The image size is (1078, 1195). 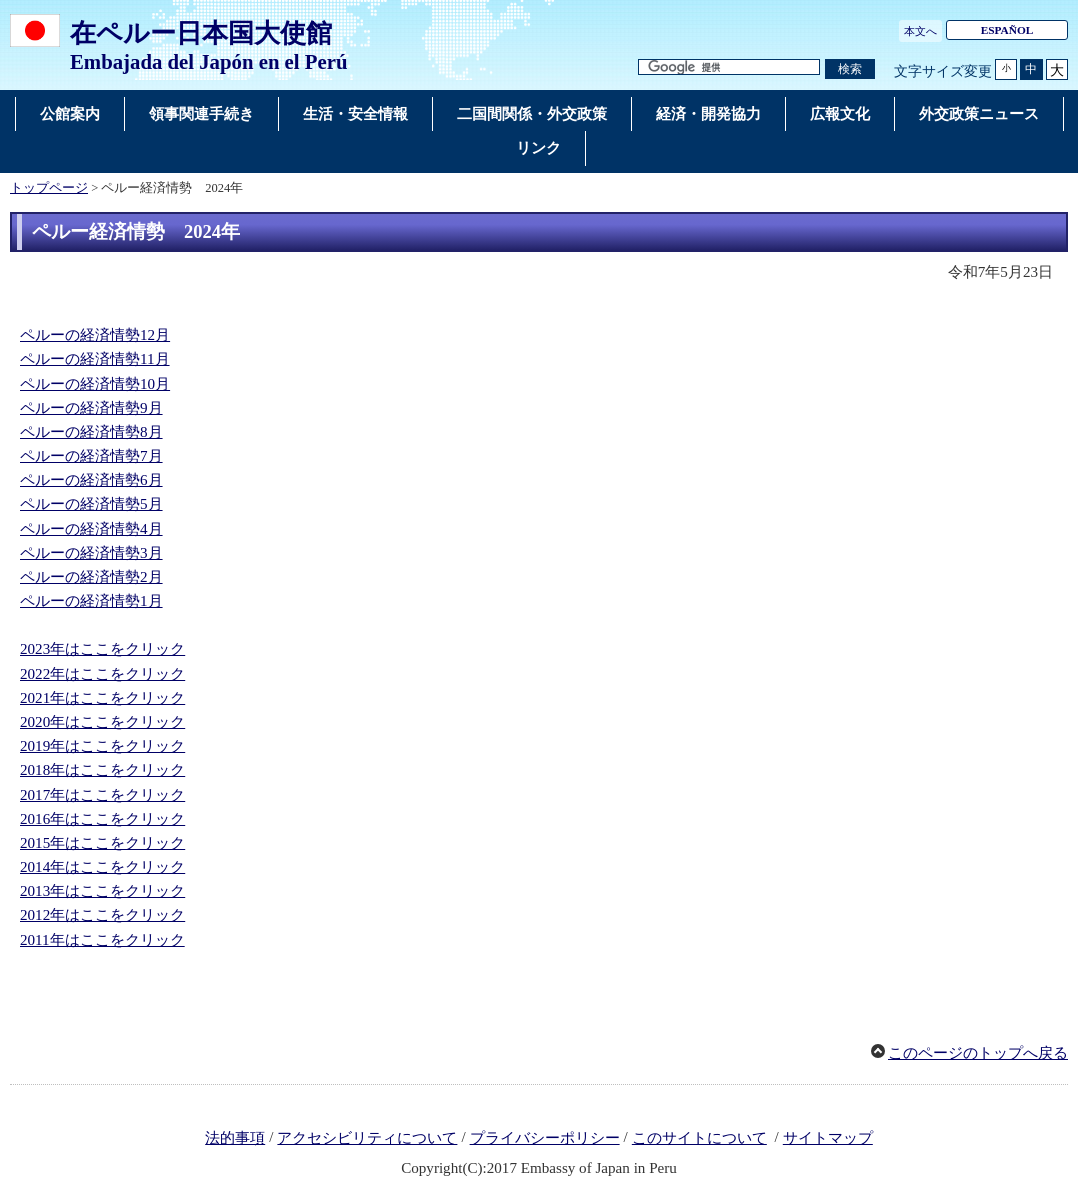 What do you see at coordinates (367, 1138) in the screenshot?
I see `アクセシビリティについて` at bounding box center [367, 1138].